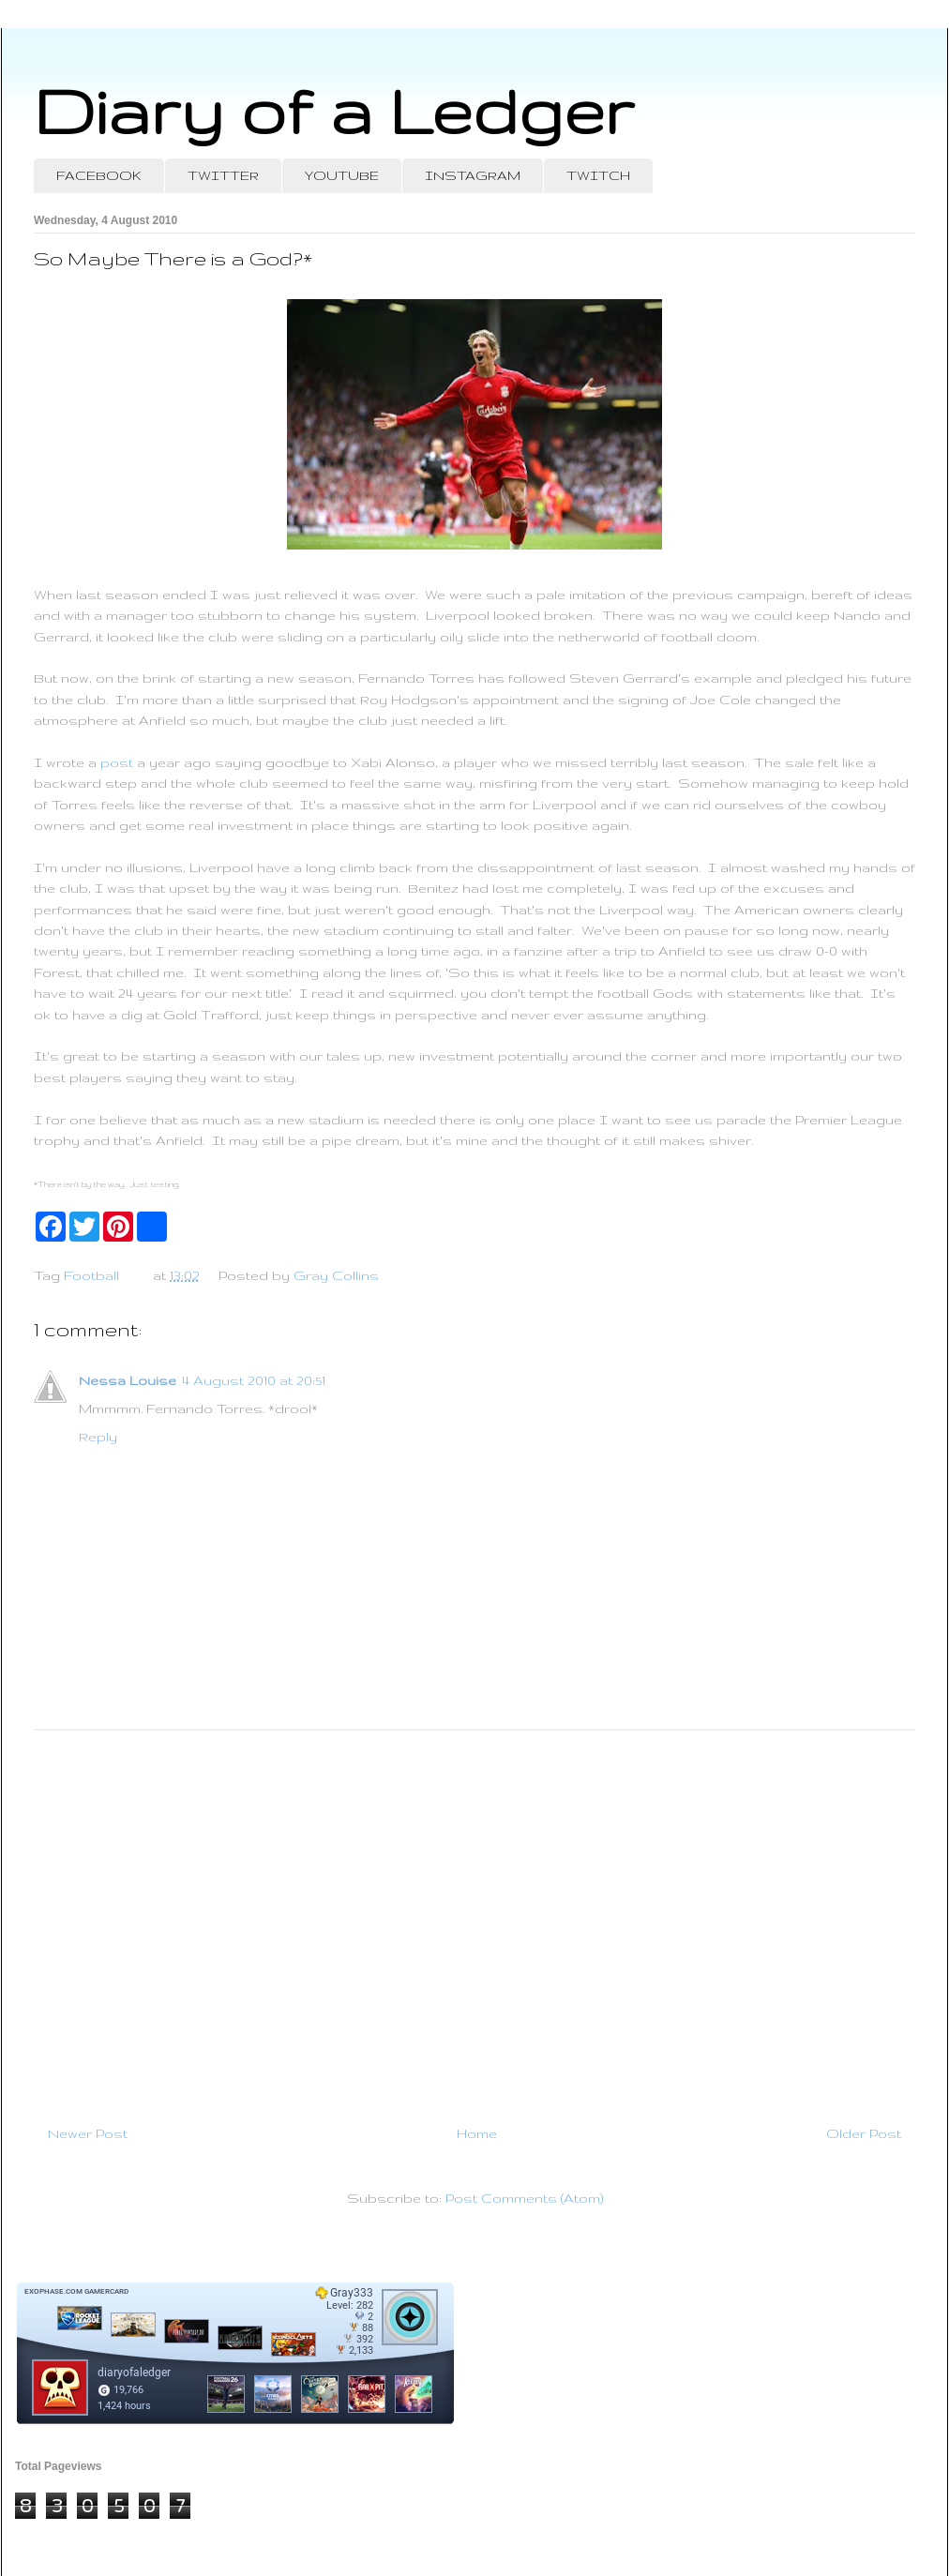 The image size is (949, 2576). What do you see at coordinates (863, 2133) in the screenshot?
I see `Older Post` at bounding box center [863, 2133].